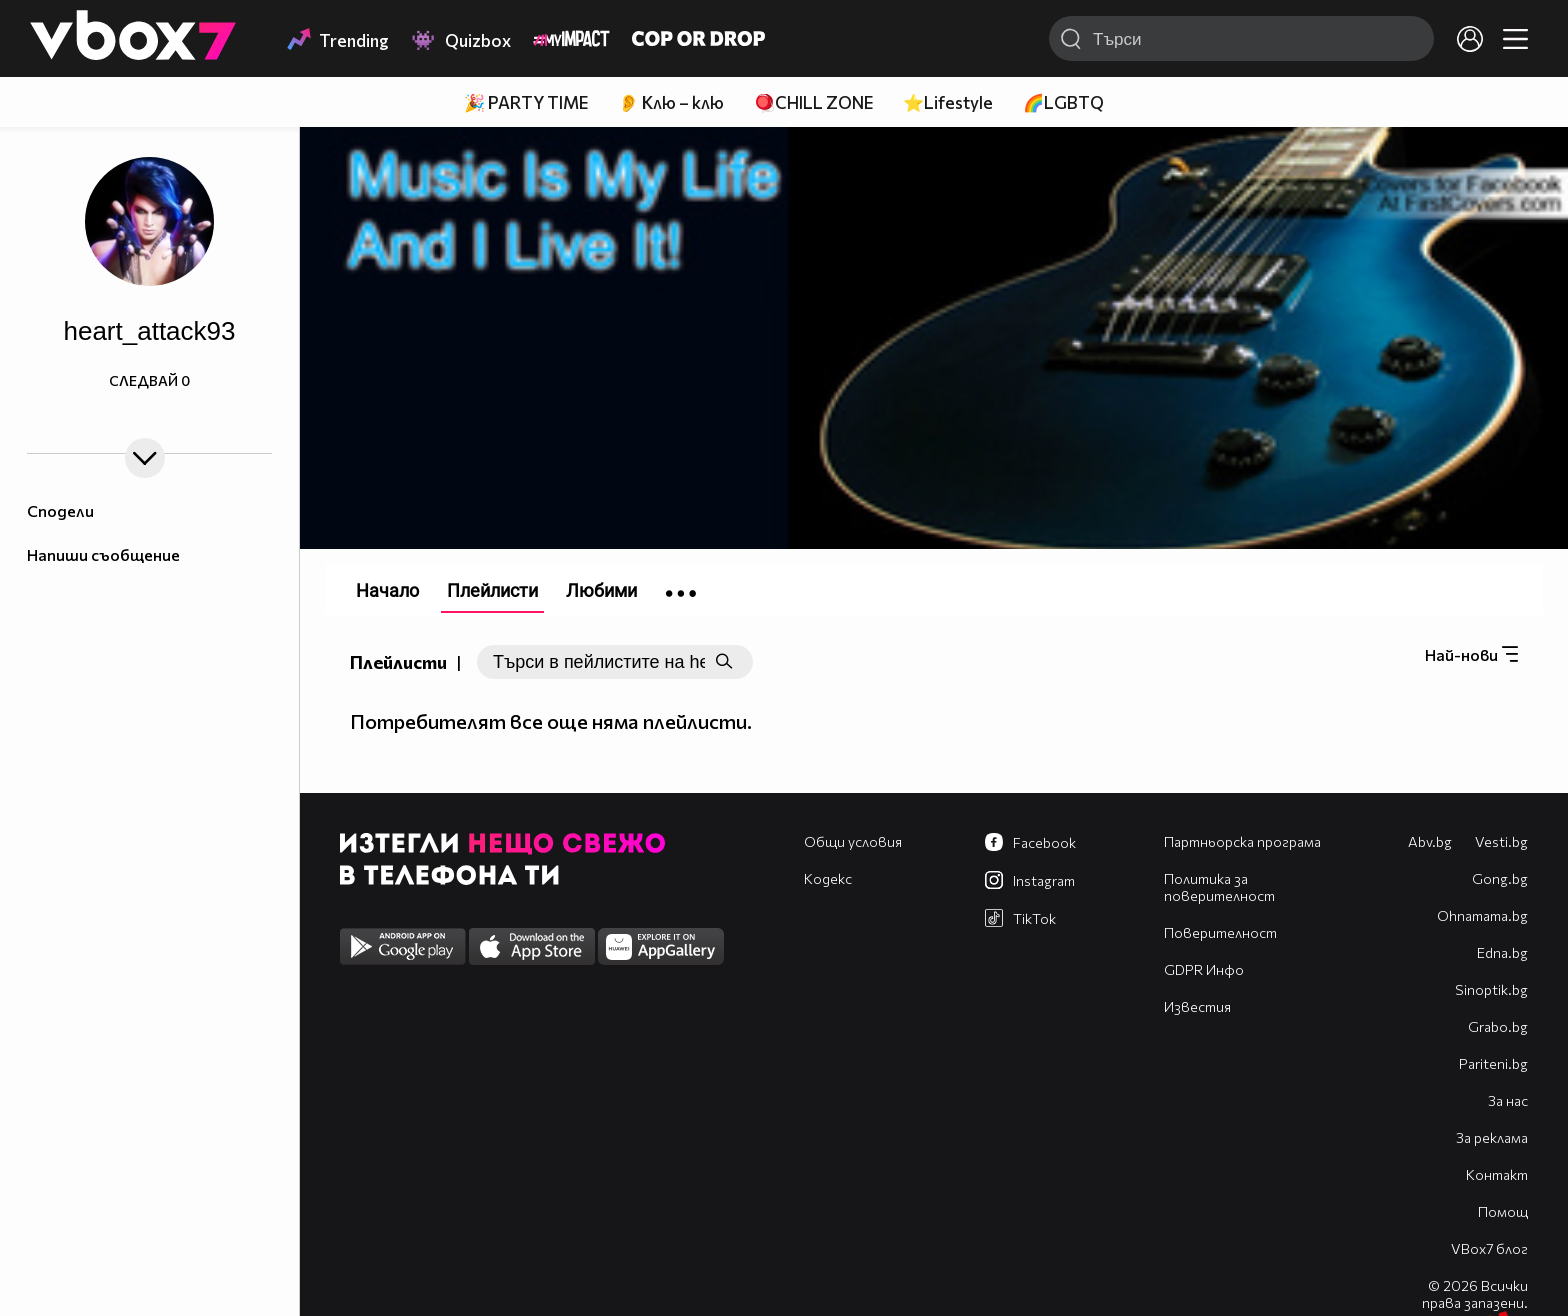  Describe the element at coordinates (1430, 841) in the screenshot. I see `Abv.bg` at that location.